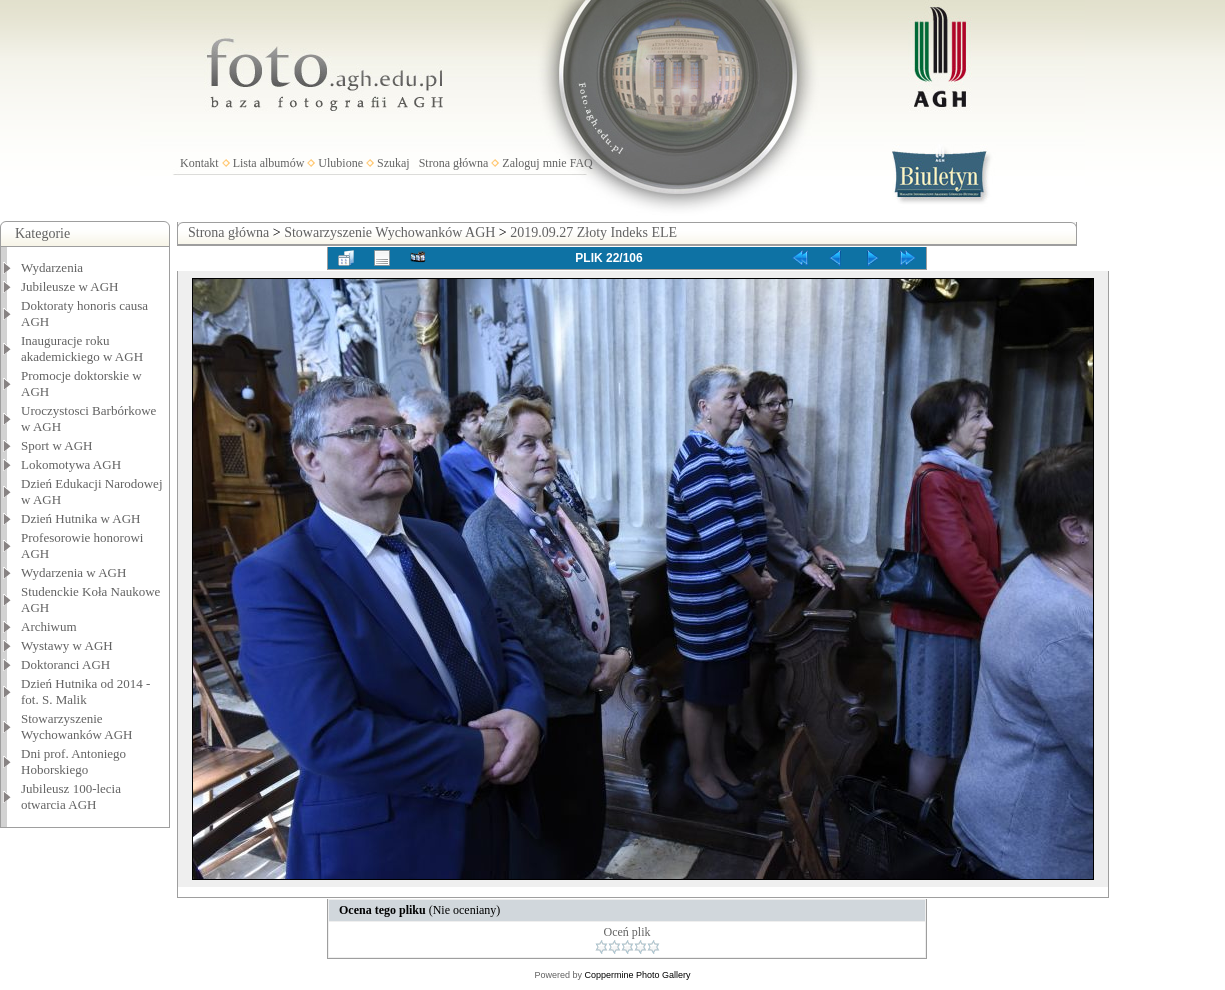 The height and width of the screenshot is (990, 1225). Describe the element at coordinates (269, 163) in the screenshot. I see `Lista albumów` at that location.